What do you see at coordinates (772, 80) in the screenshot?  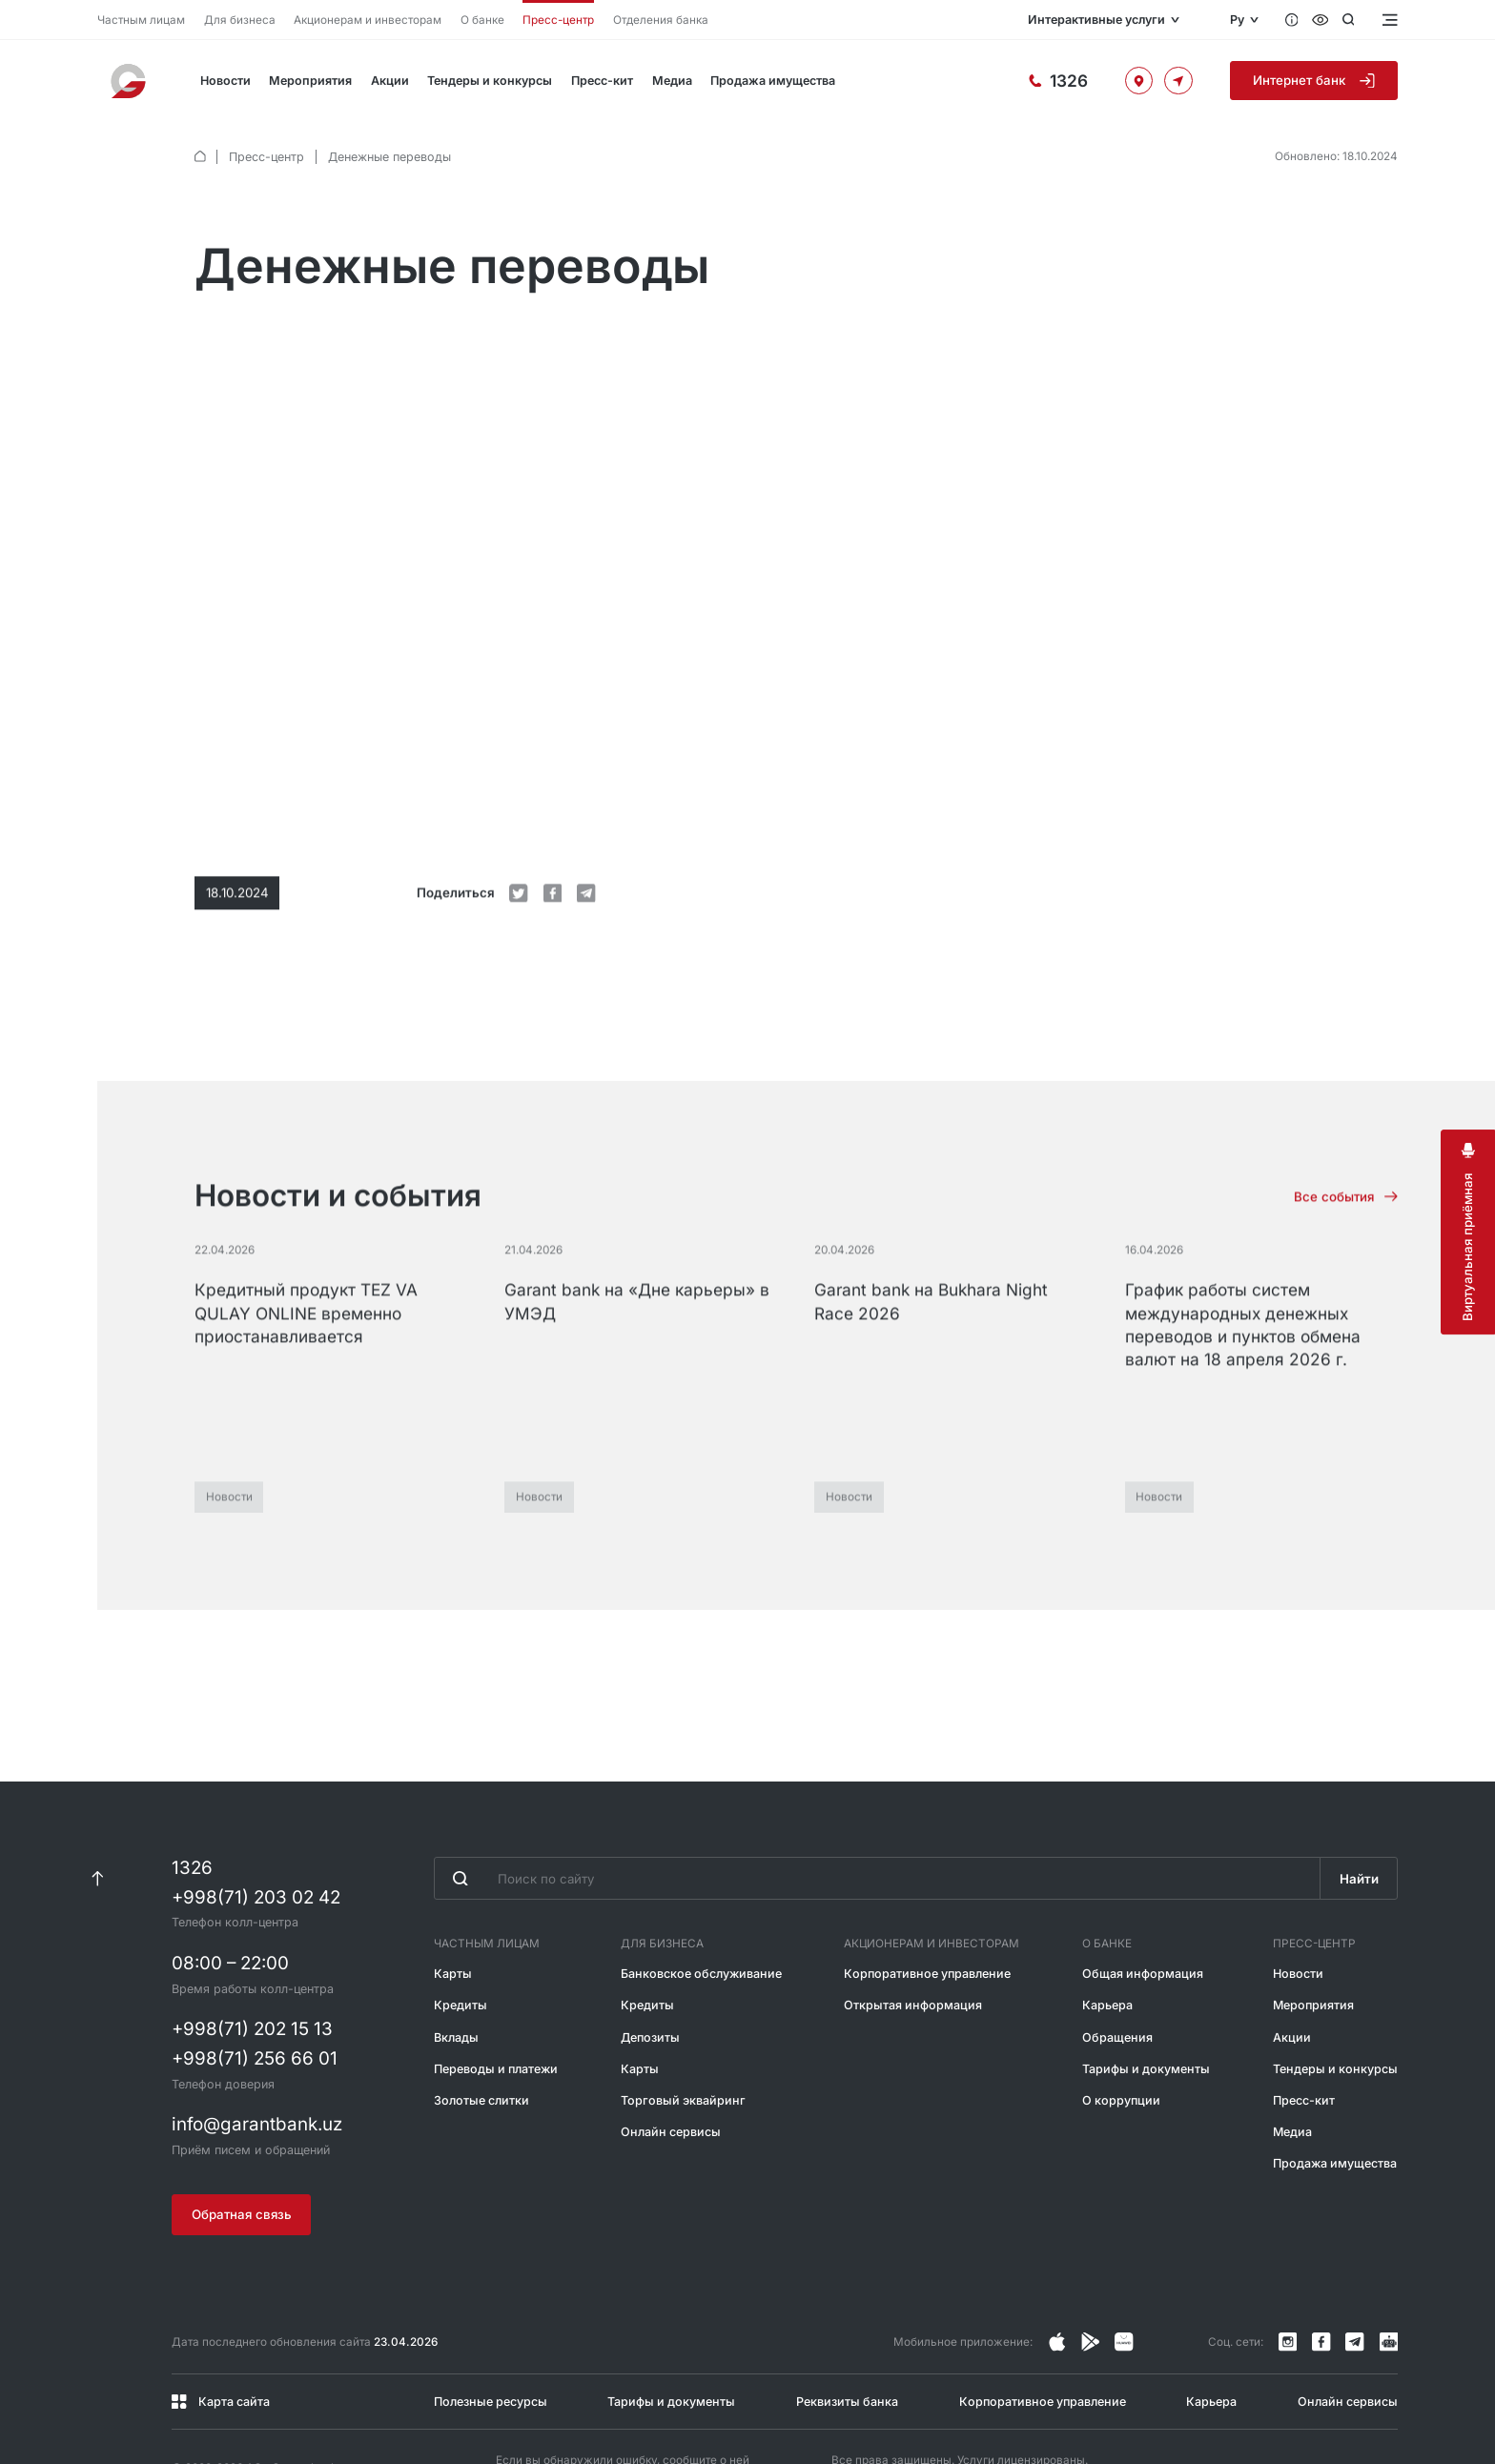 I see `Продажа имущества` at bounding box center [772, 80].